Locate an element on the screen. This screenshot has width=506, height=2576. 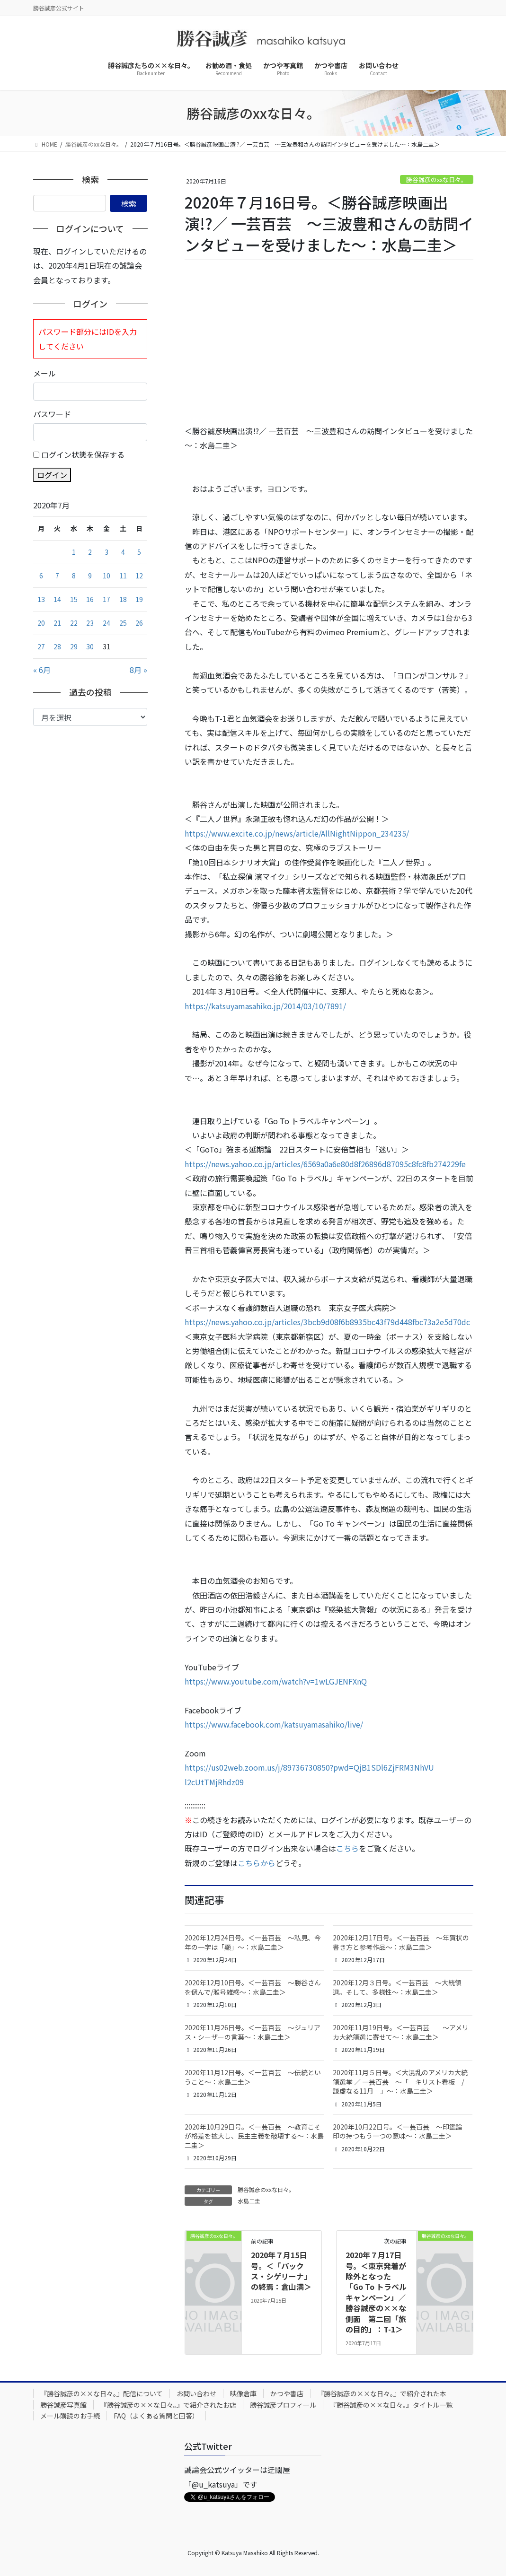
2020年11月26日号。＜一芸百芸 ～ジュリアス・シーザーの言葉～：水島二圭＞ is located at coordinates (252, 2032).